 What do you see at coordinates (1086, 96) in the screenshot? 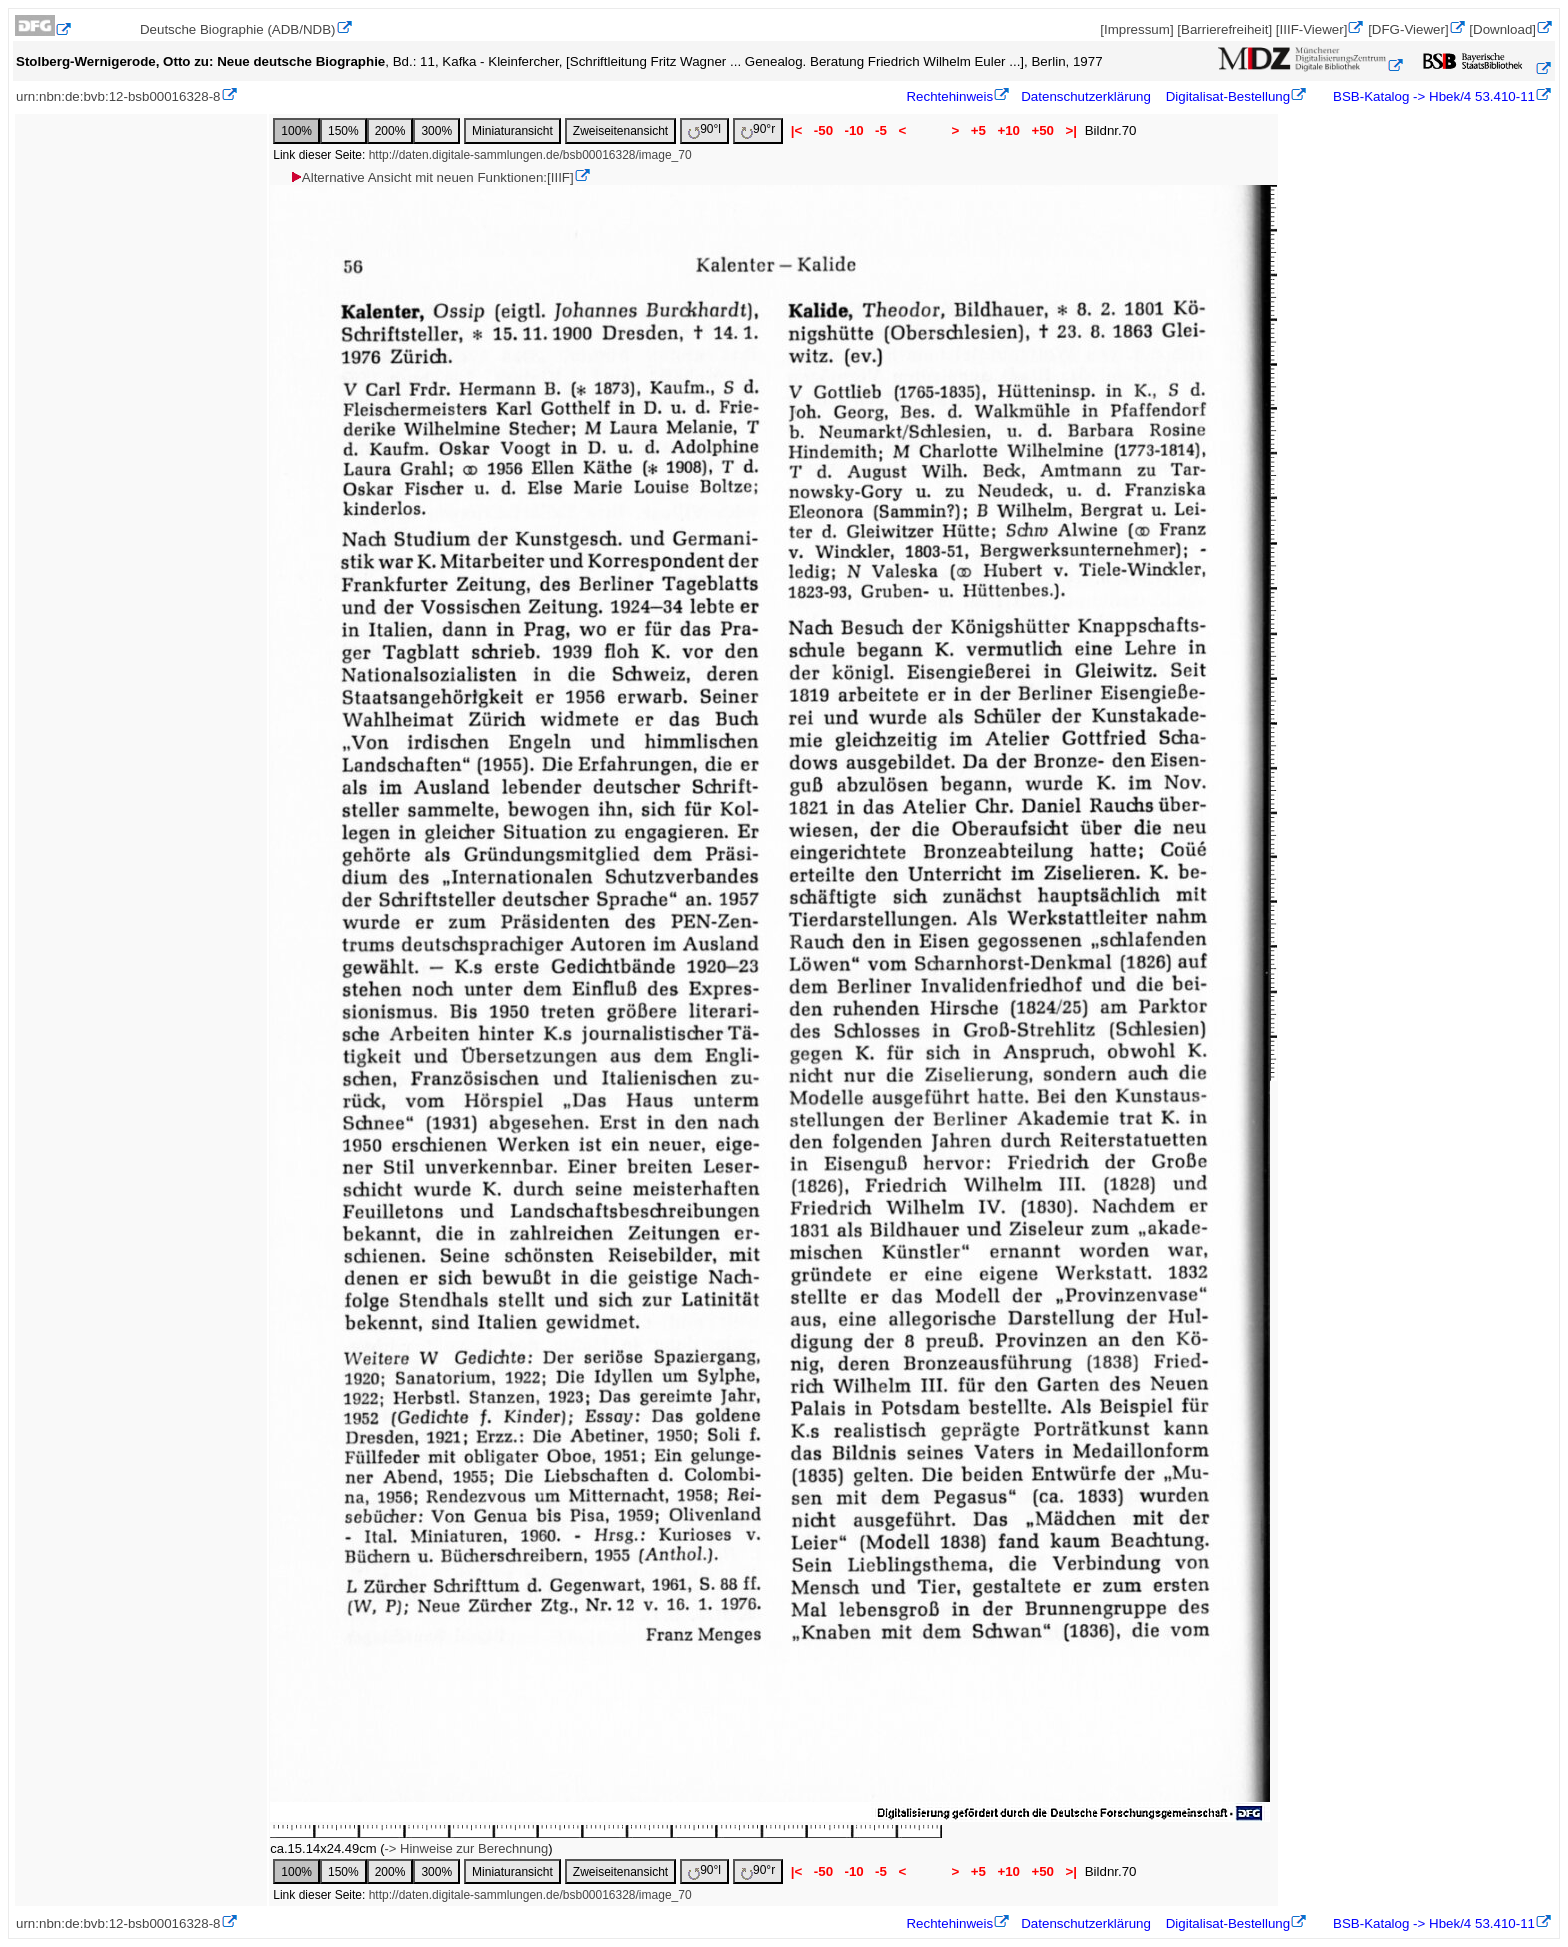
I see `Datenschutzerklärung` at bounding box center [1086, 96].